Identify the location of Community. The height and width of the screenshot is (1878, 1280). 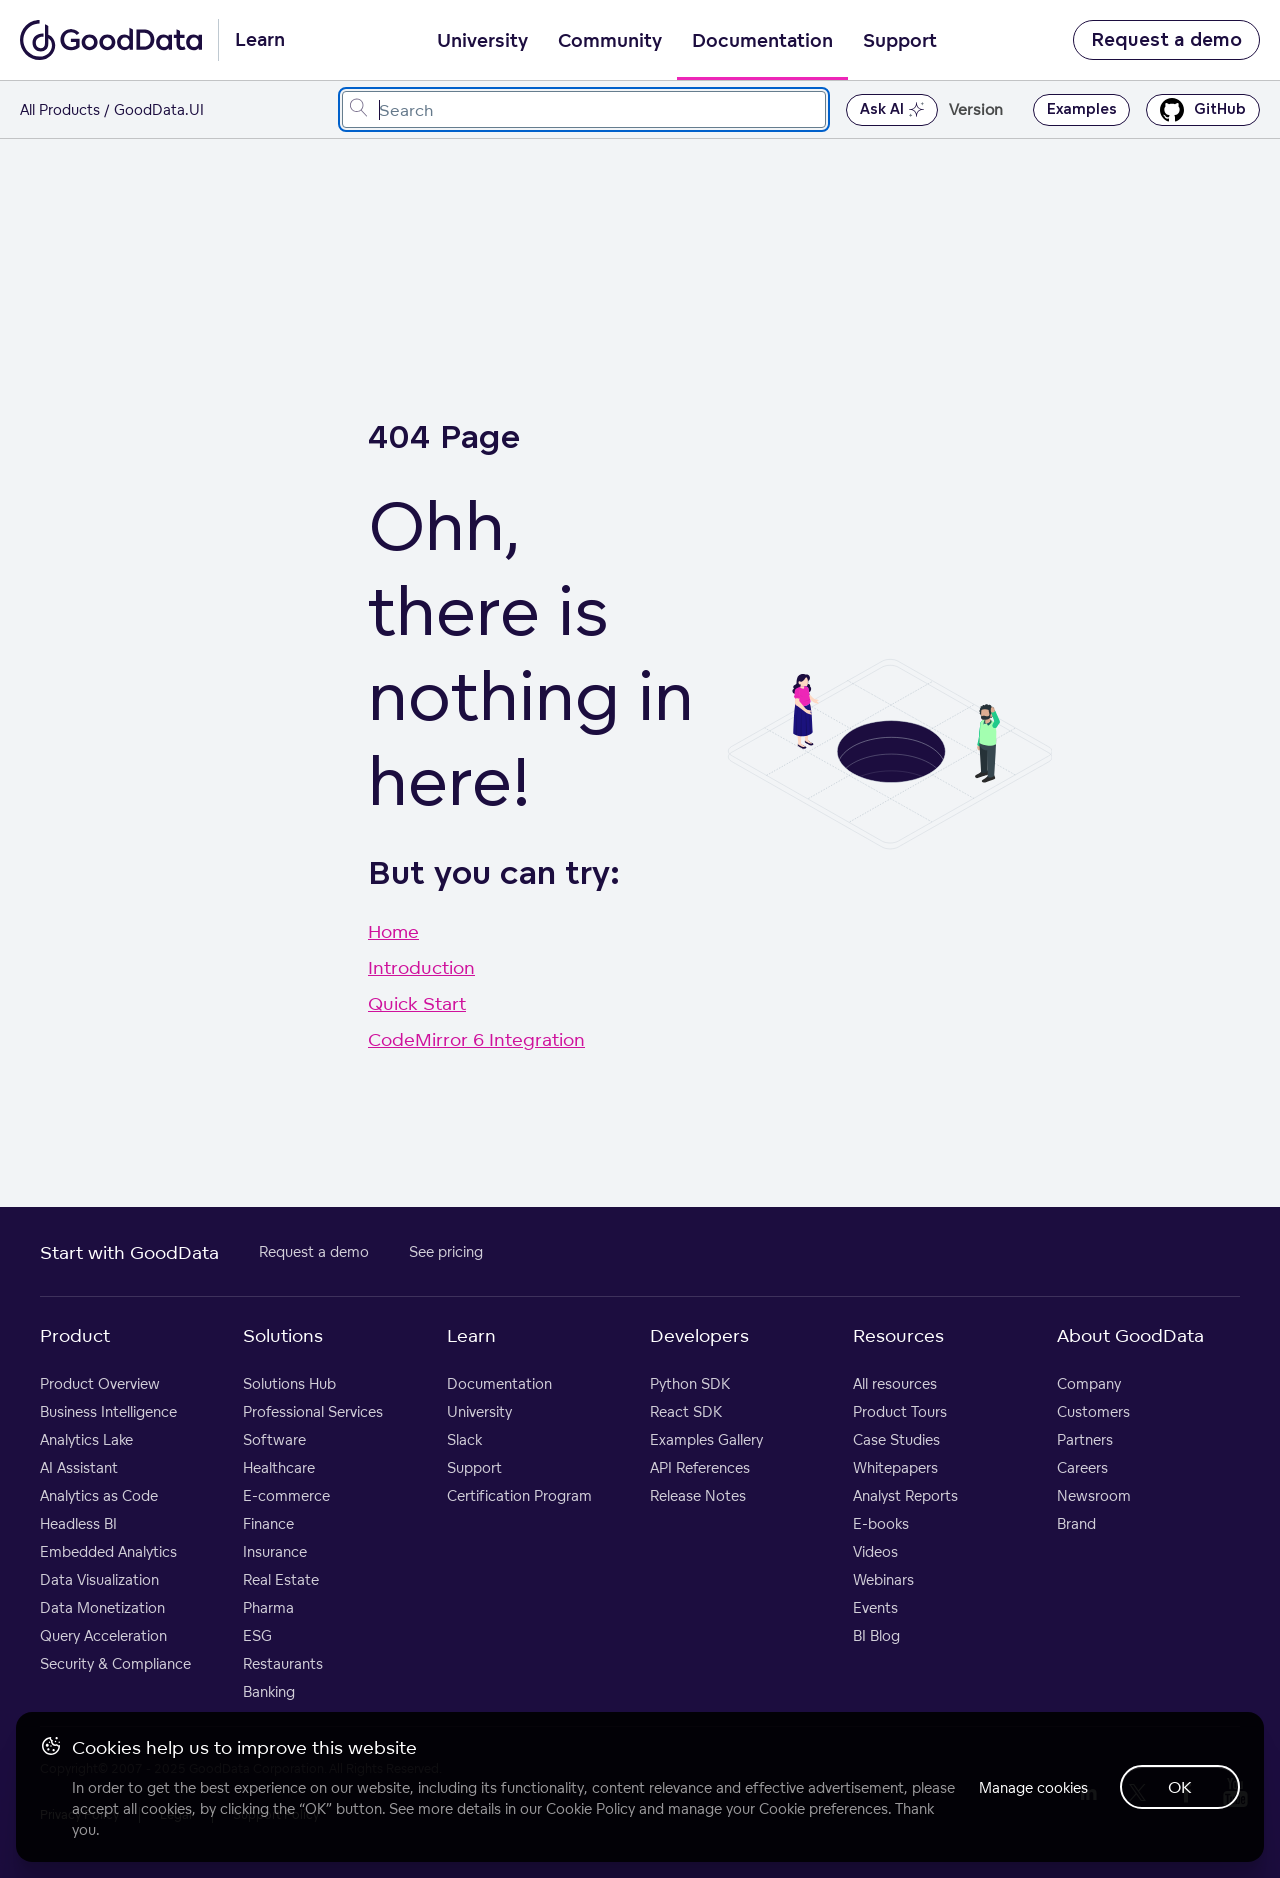
(610, 41).